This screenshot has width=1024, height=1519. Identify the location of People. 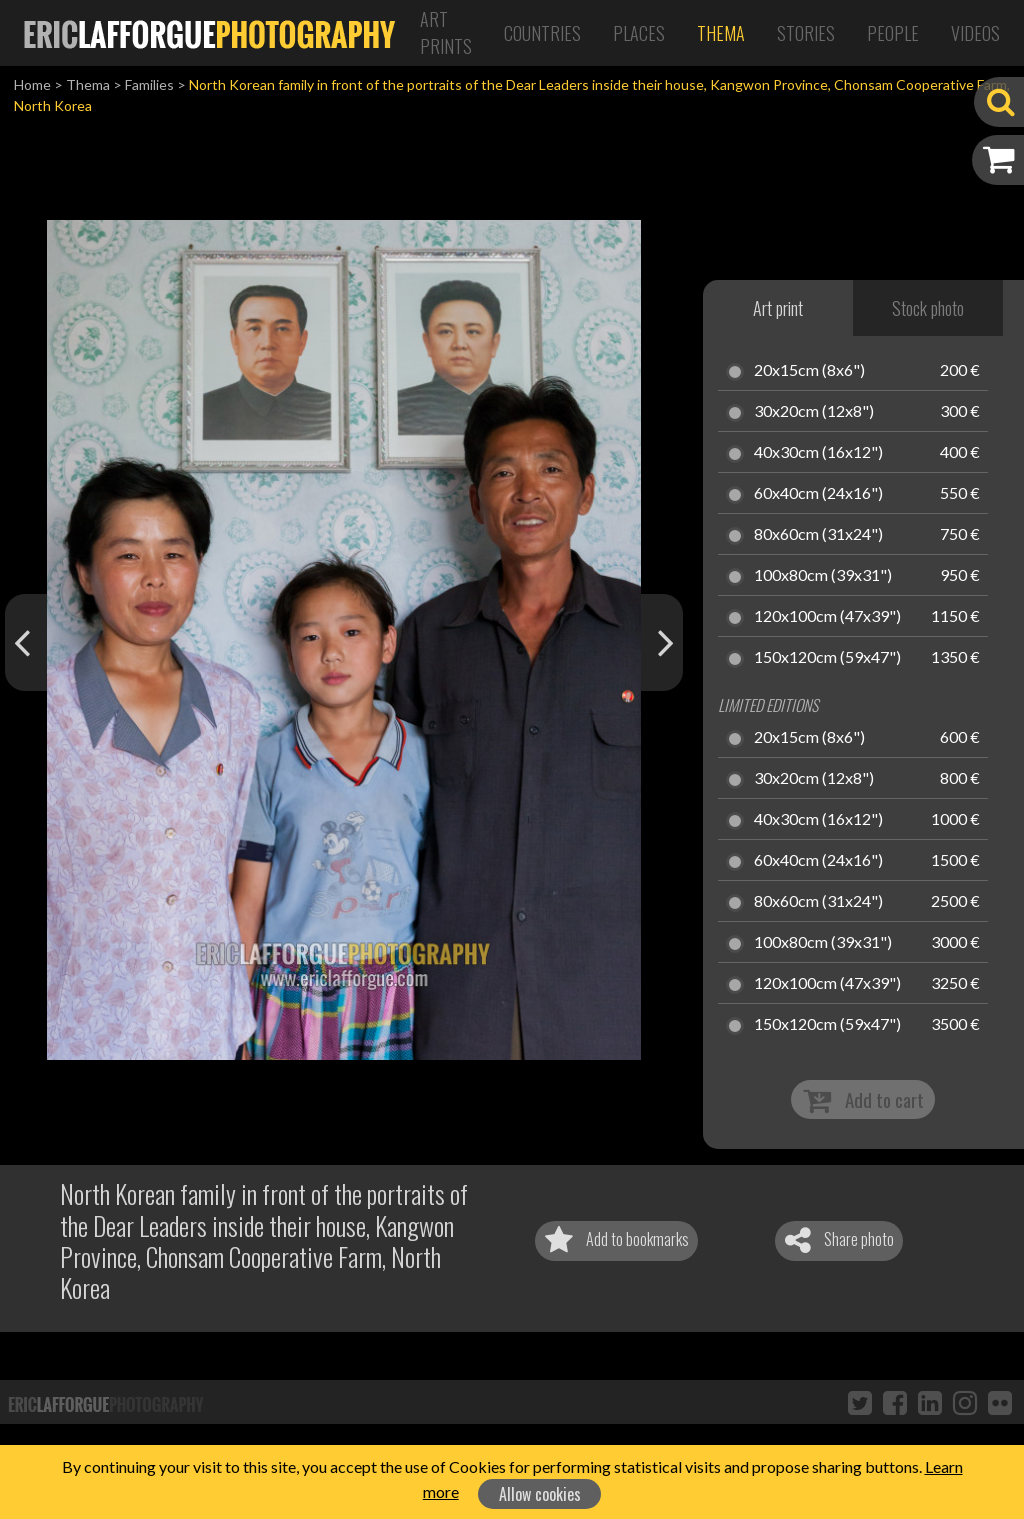
(893, 33).